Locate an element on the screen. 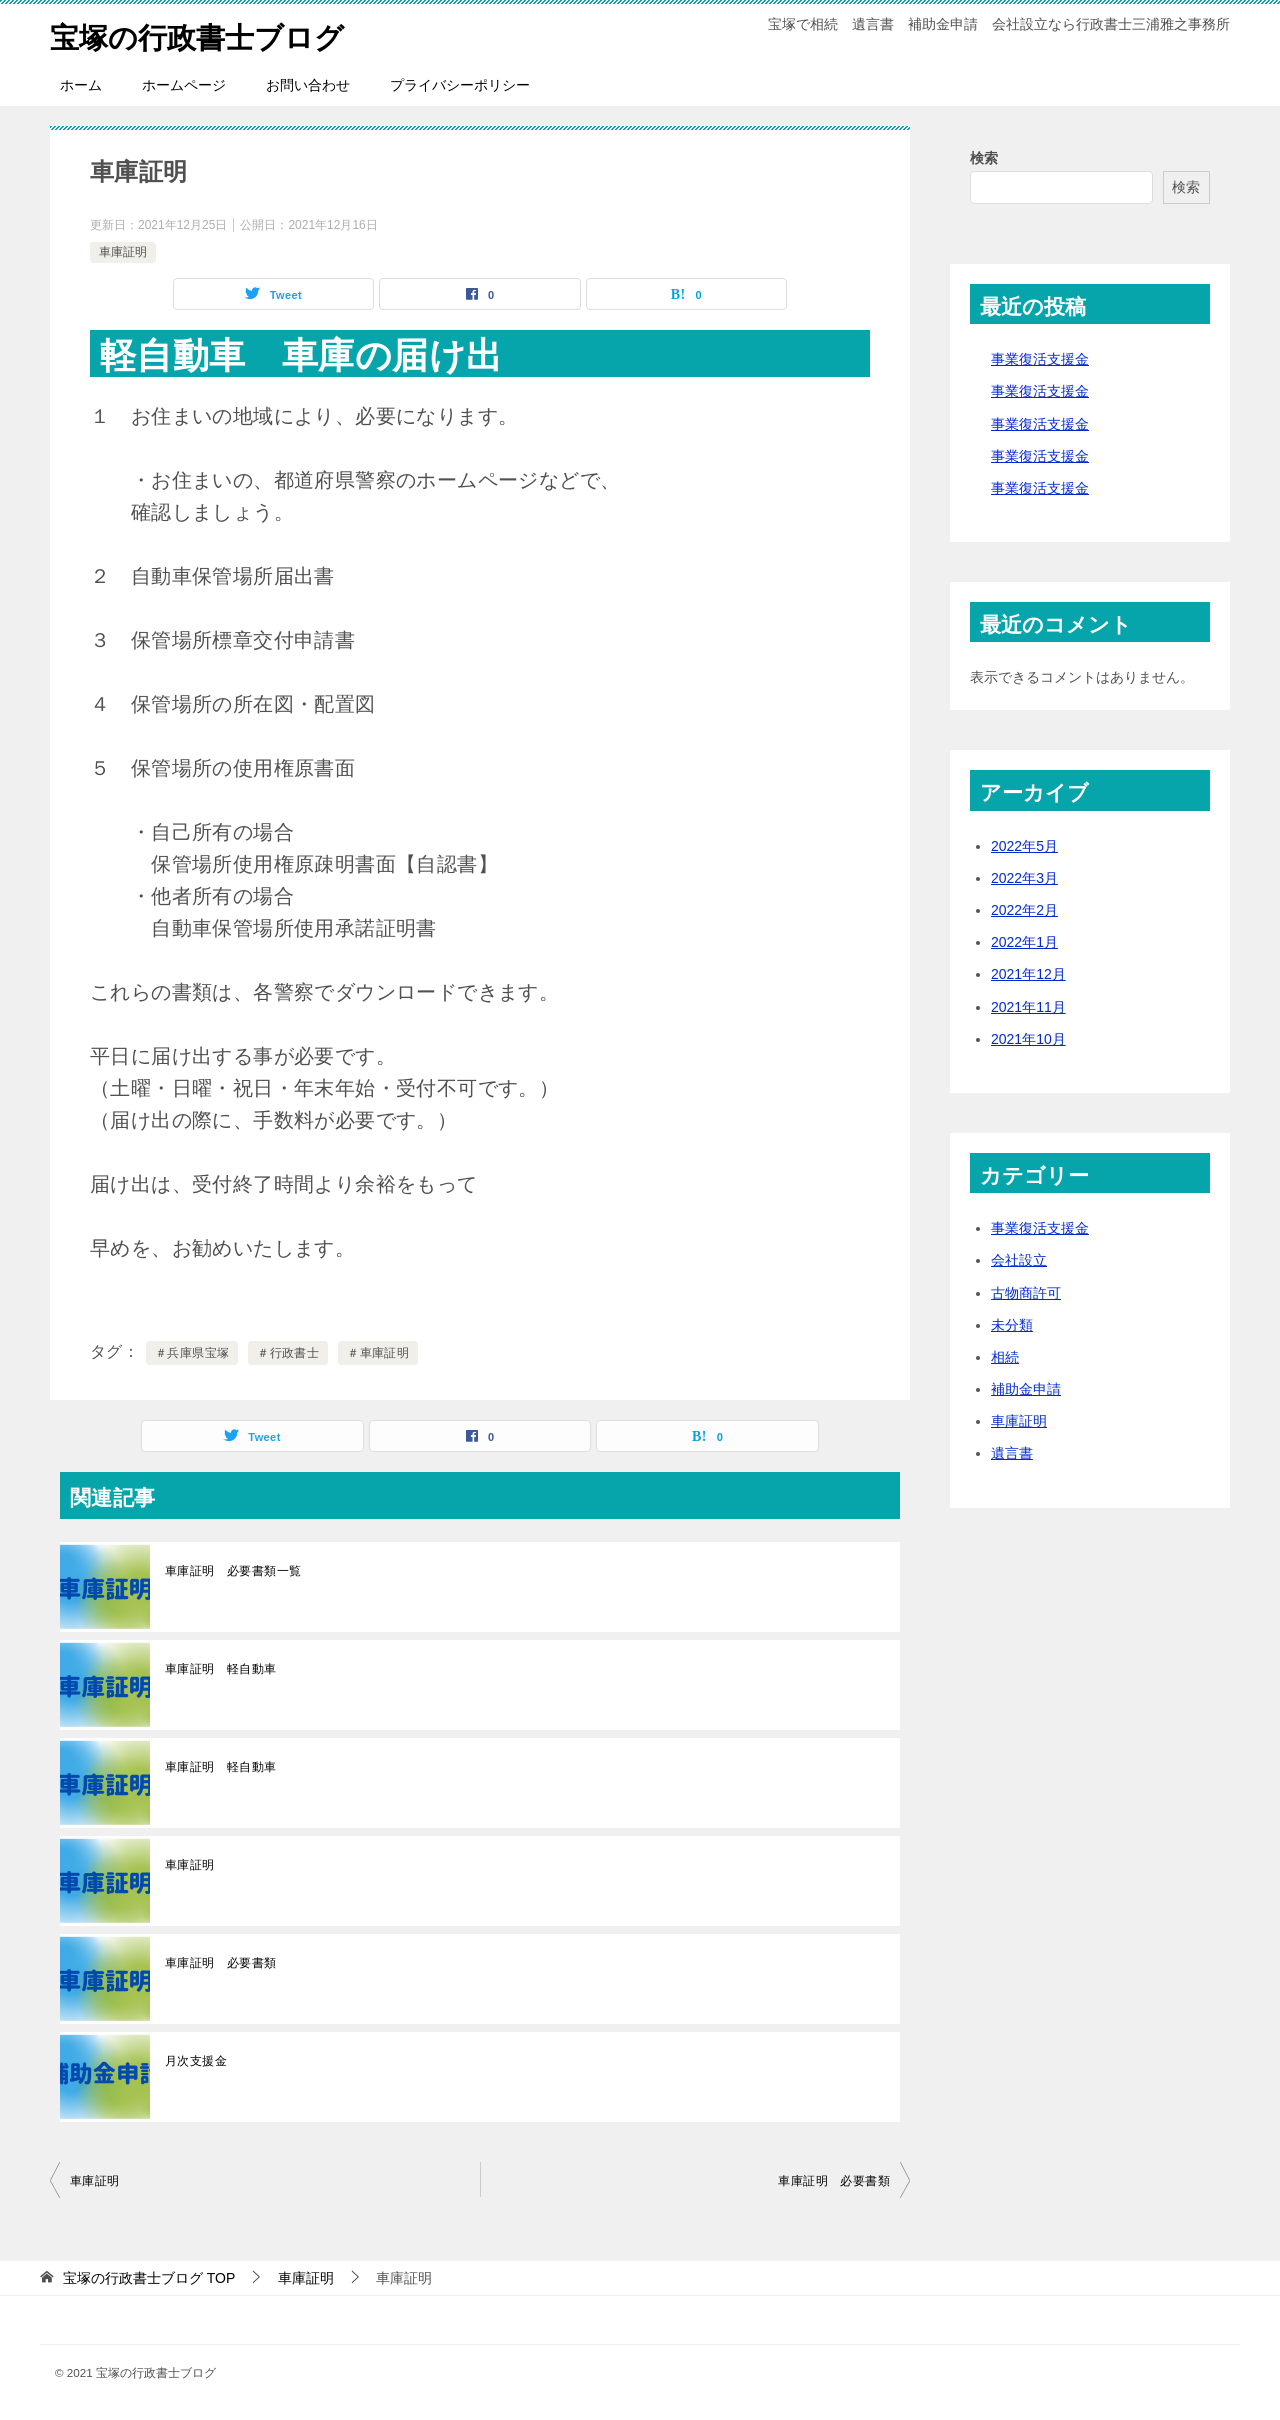 The width and height of the screenshot is (1280, 2420). 2021年11月 is located at coordinates (1028, 1007).